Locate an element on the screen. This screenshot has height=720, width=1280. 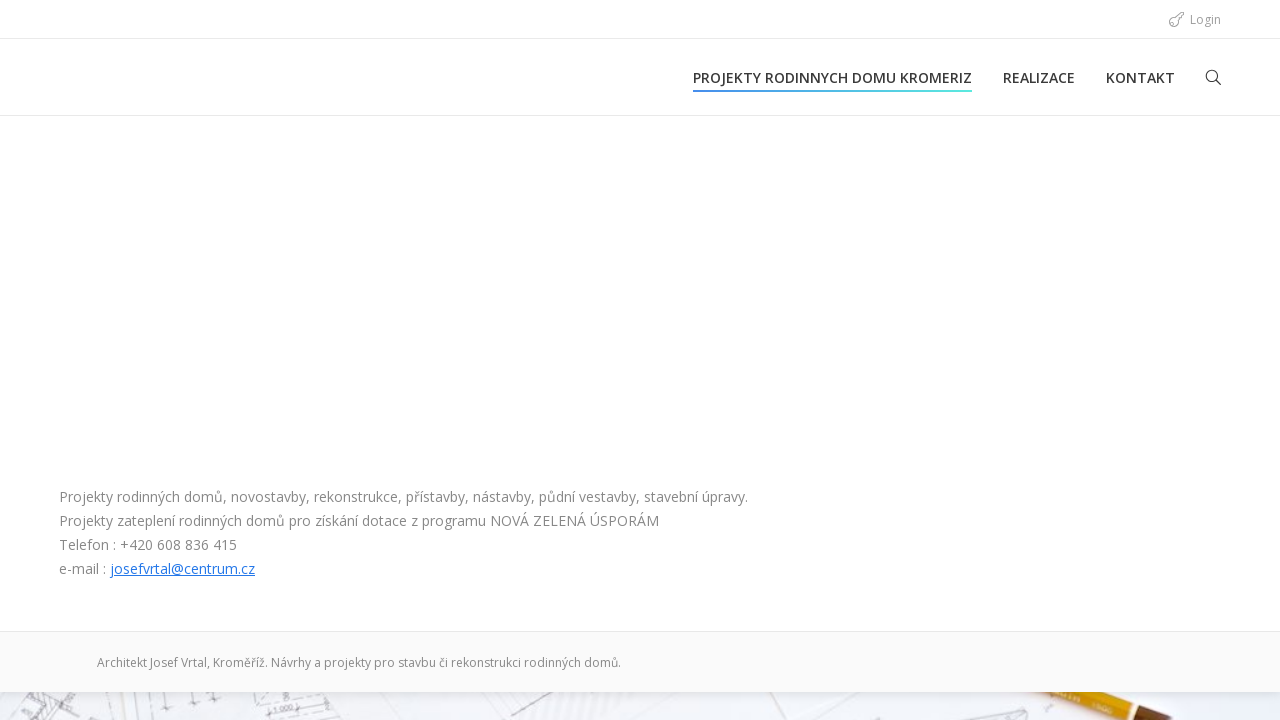
josefvrtal@centrum.cz is located at coordinates (182, 568).